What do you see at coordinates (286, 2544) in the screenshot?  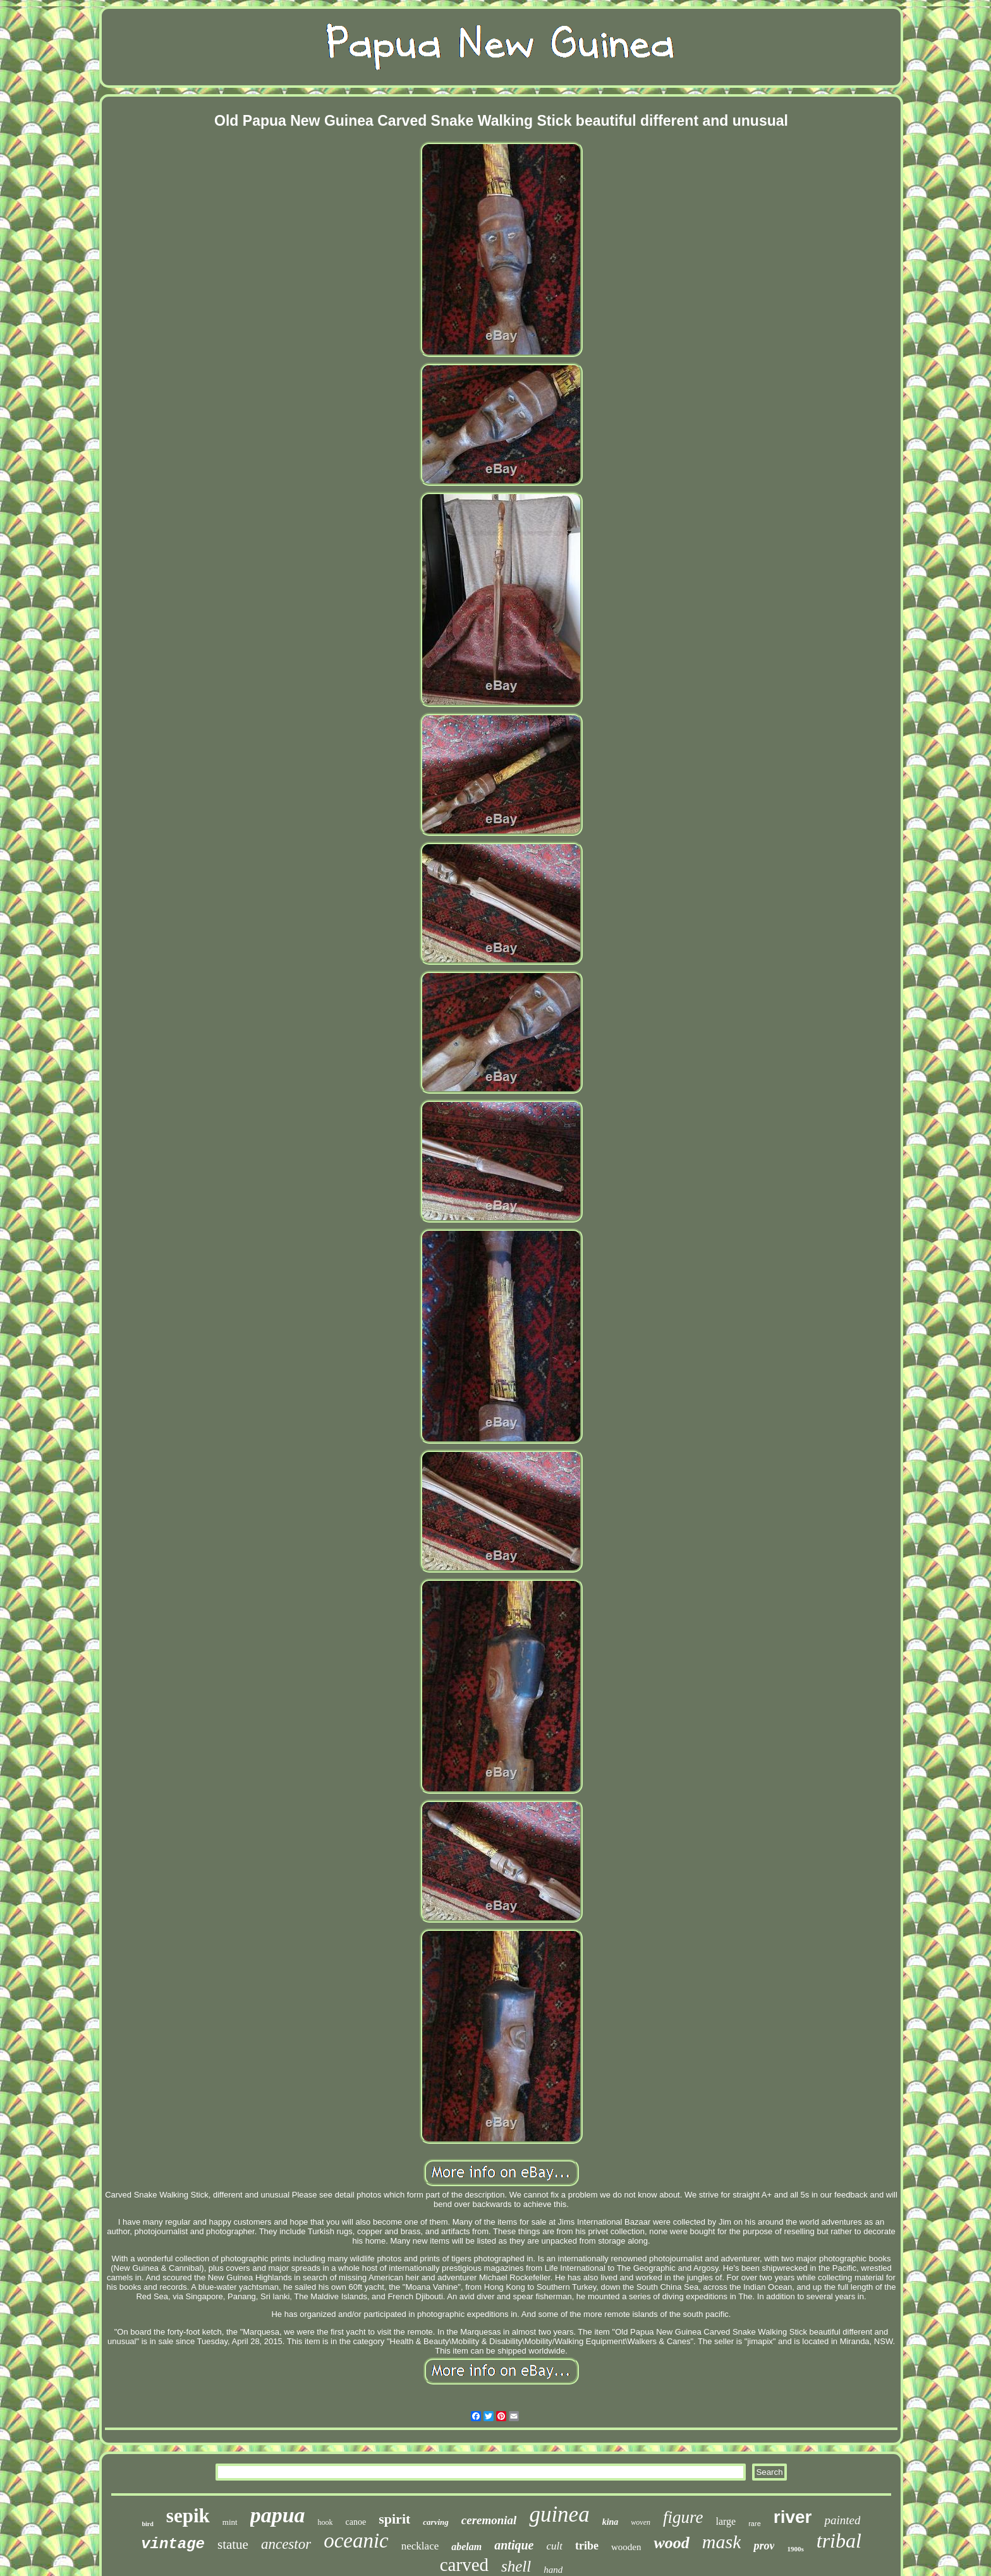 I see `ancestor` at bounding box center [286, 2544].